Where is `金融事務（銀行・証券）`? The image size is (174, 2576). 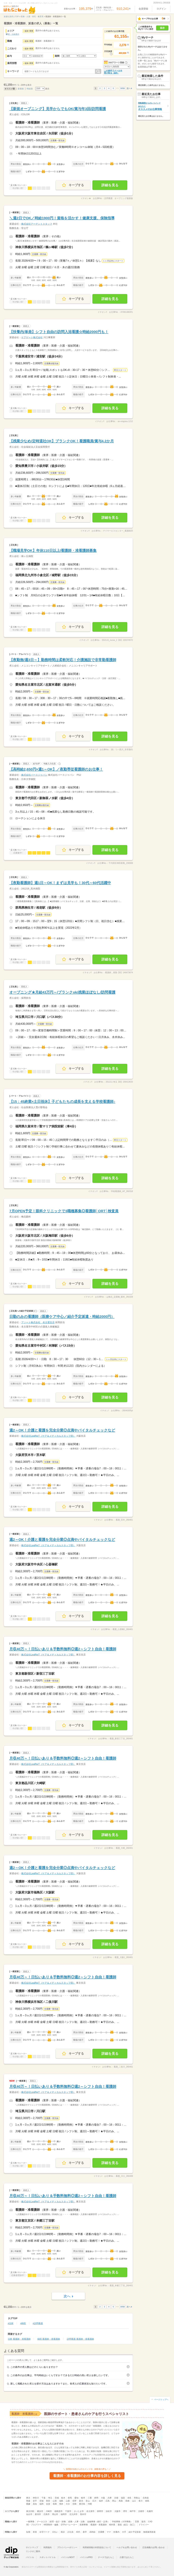
金融事務（銀行・証券） is located at coordinates (98, 2521).